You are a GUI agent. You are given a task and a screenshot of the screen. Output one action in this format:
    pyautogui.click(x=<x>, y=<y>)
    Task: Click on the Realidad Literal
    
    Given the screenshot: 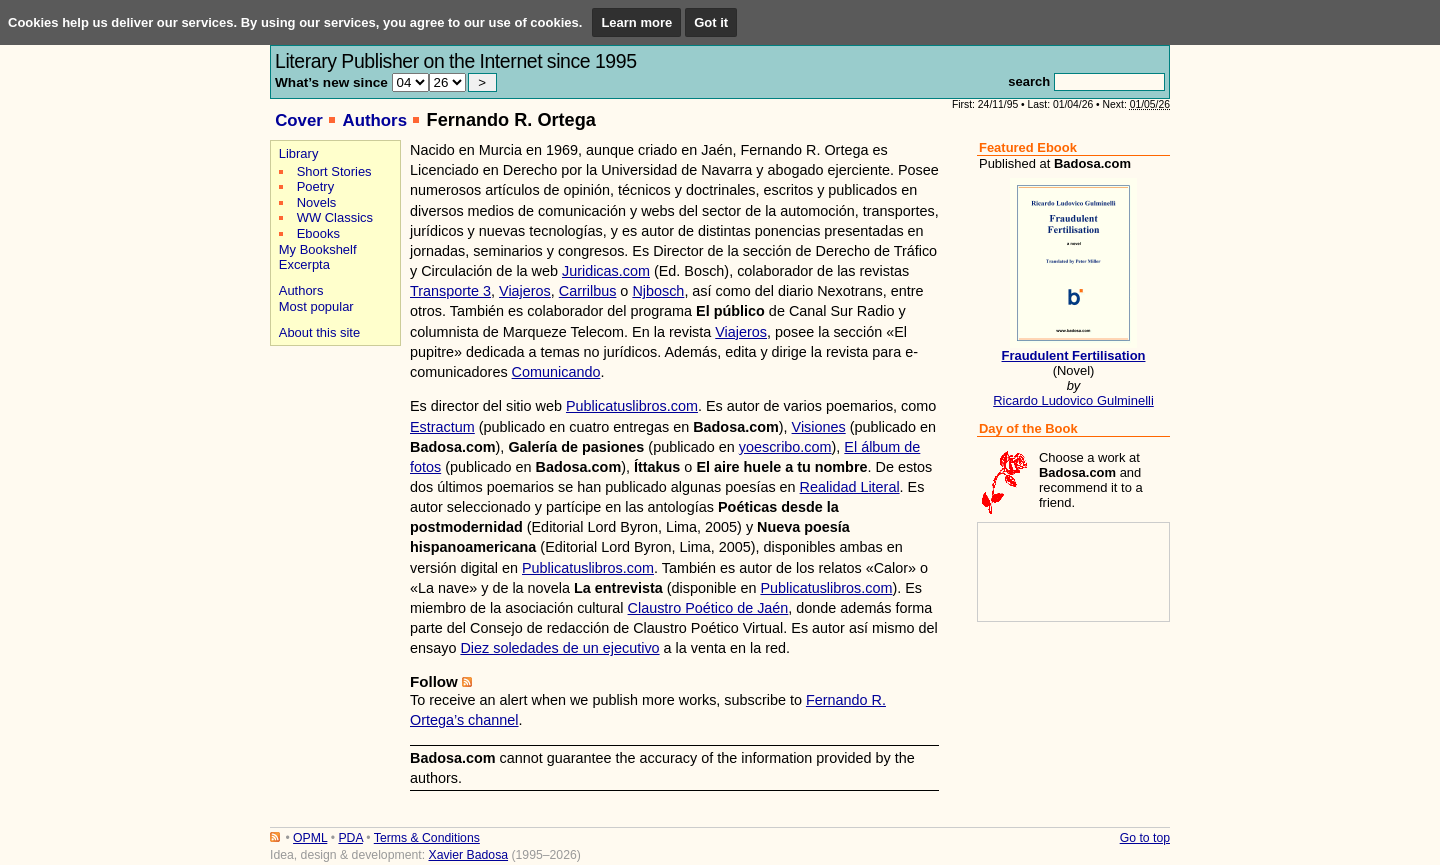 What is the action you would take?
    pyautogui.click(x=850, y=487)
    